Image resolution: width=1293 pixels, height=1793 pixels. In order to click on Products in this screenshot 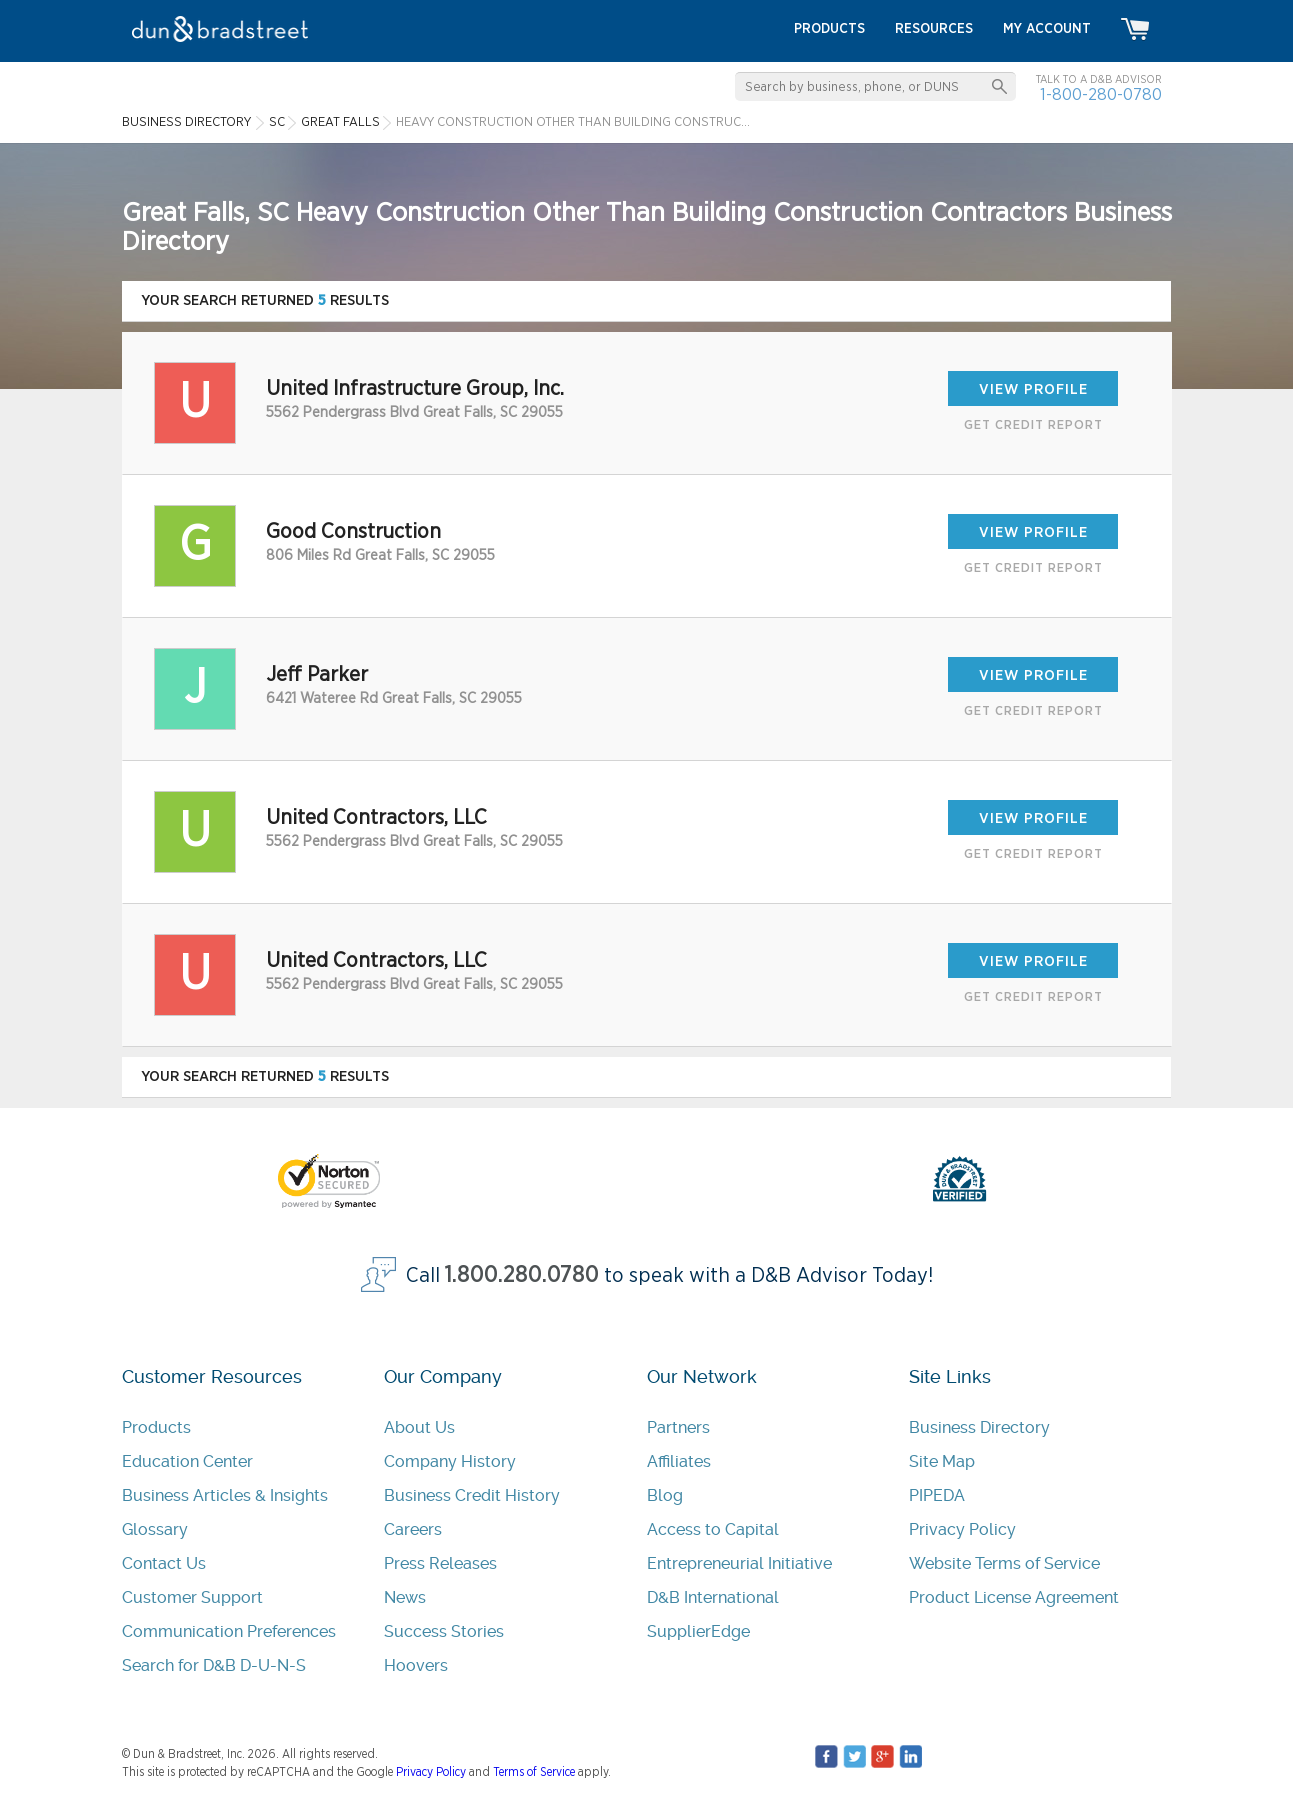, I will do `click(156, 1427)`.